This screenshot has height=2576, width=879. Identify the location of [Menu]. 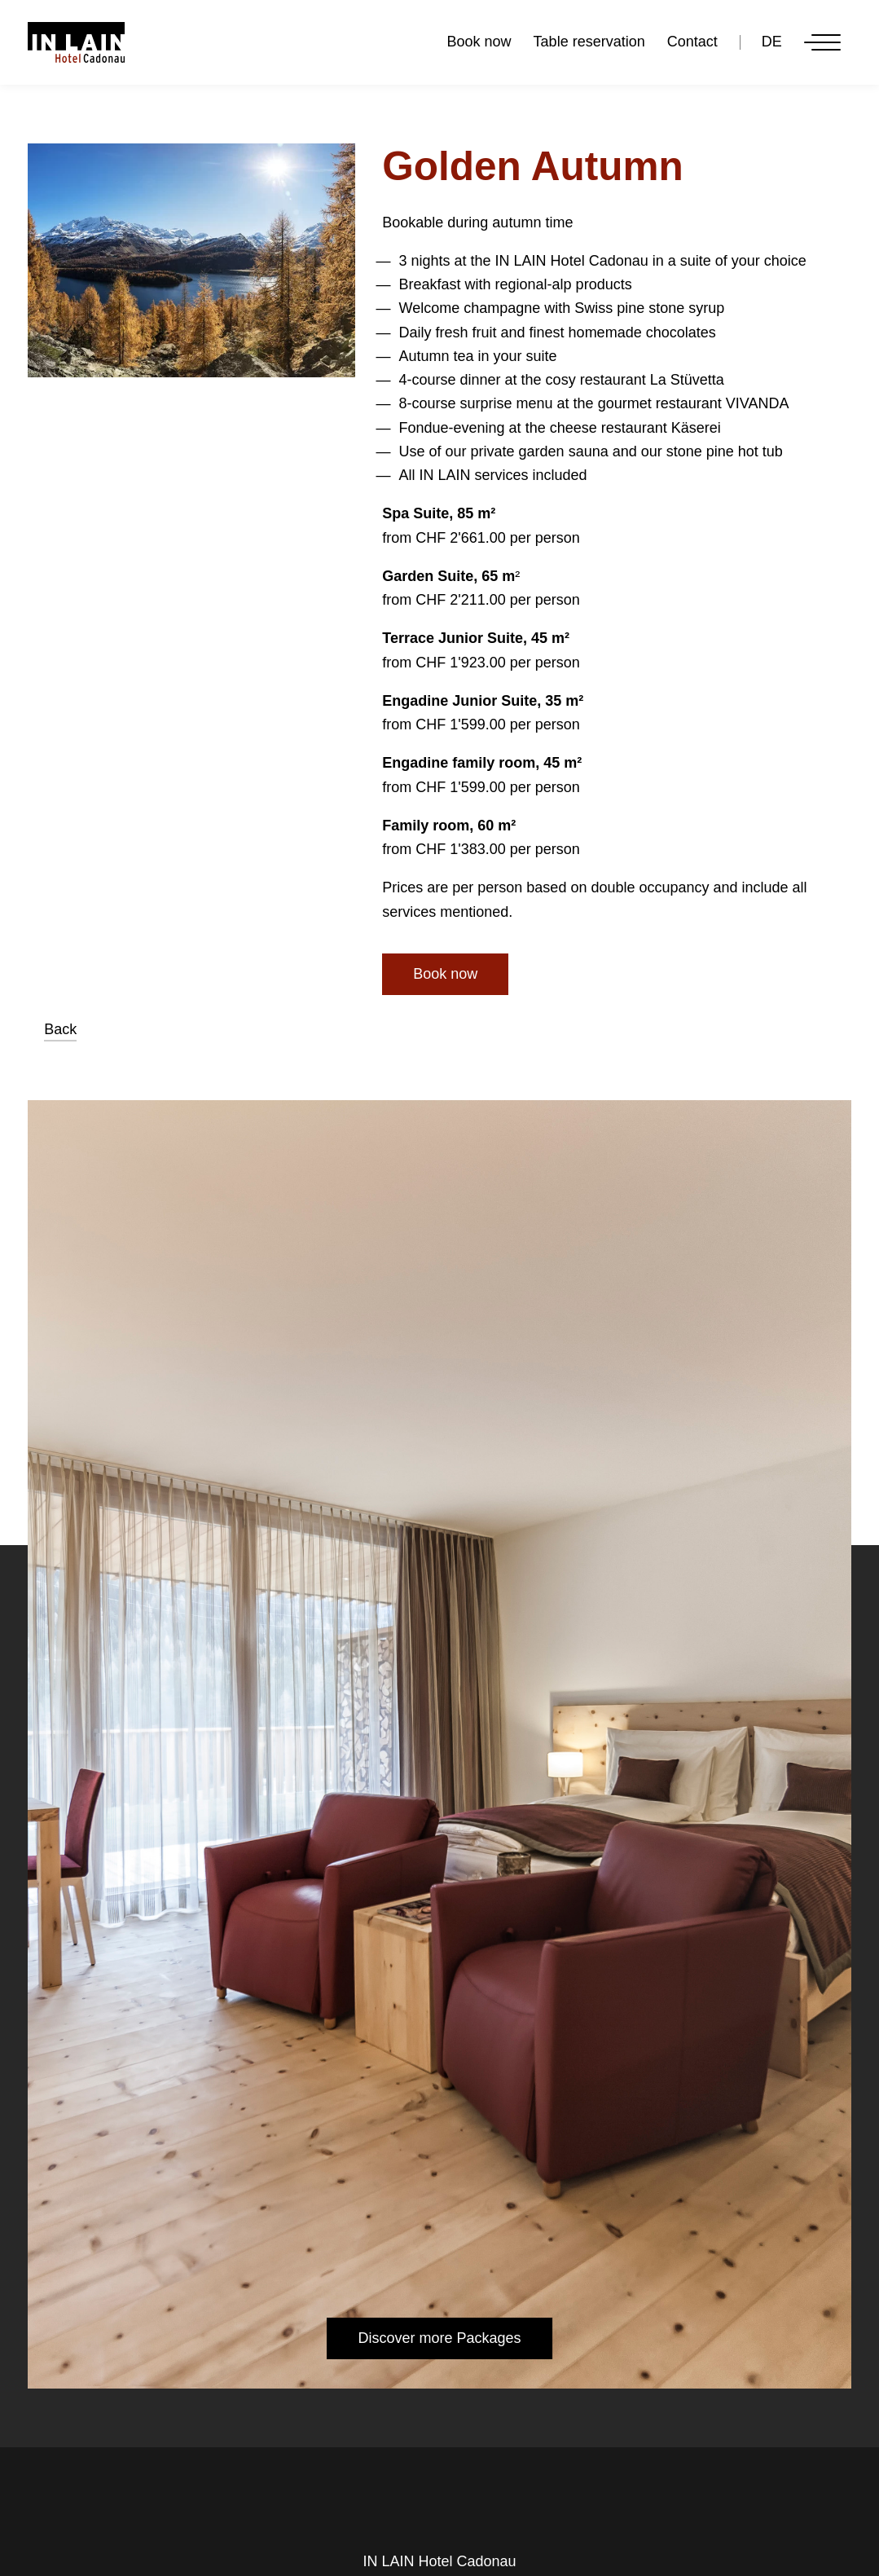
(822, 43).